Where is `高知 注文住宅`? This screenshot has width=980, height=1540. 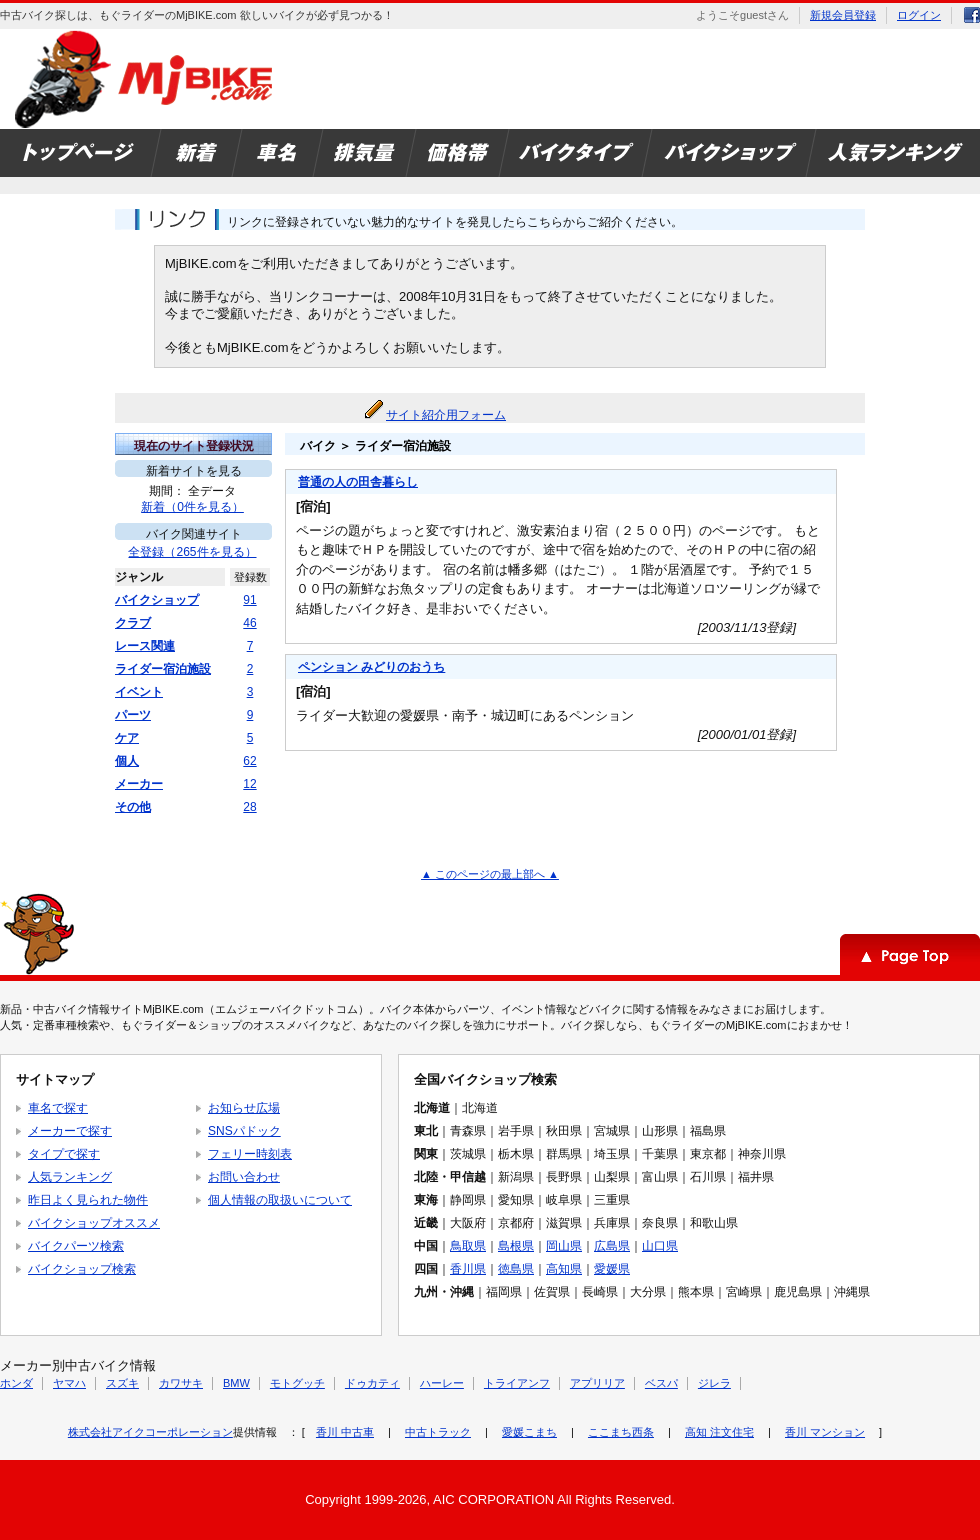
高知 注文住宅 is located at coordinates (719, 1432).